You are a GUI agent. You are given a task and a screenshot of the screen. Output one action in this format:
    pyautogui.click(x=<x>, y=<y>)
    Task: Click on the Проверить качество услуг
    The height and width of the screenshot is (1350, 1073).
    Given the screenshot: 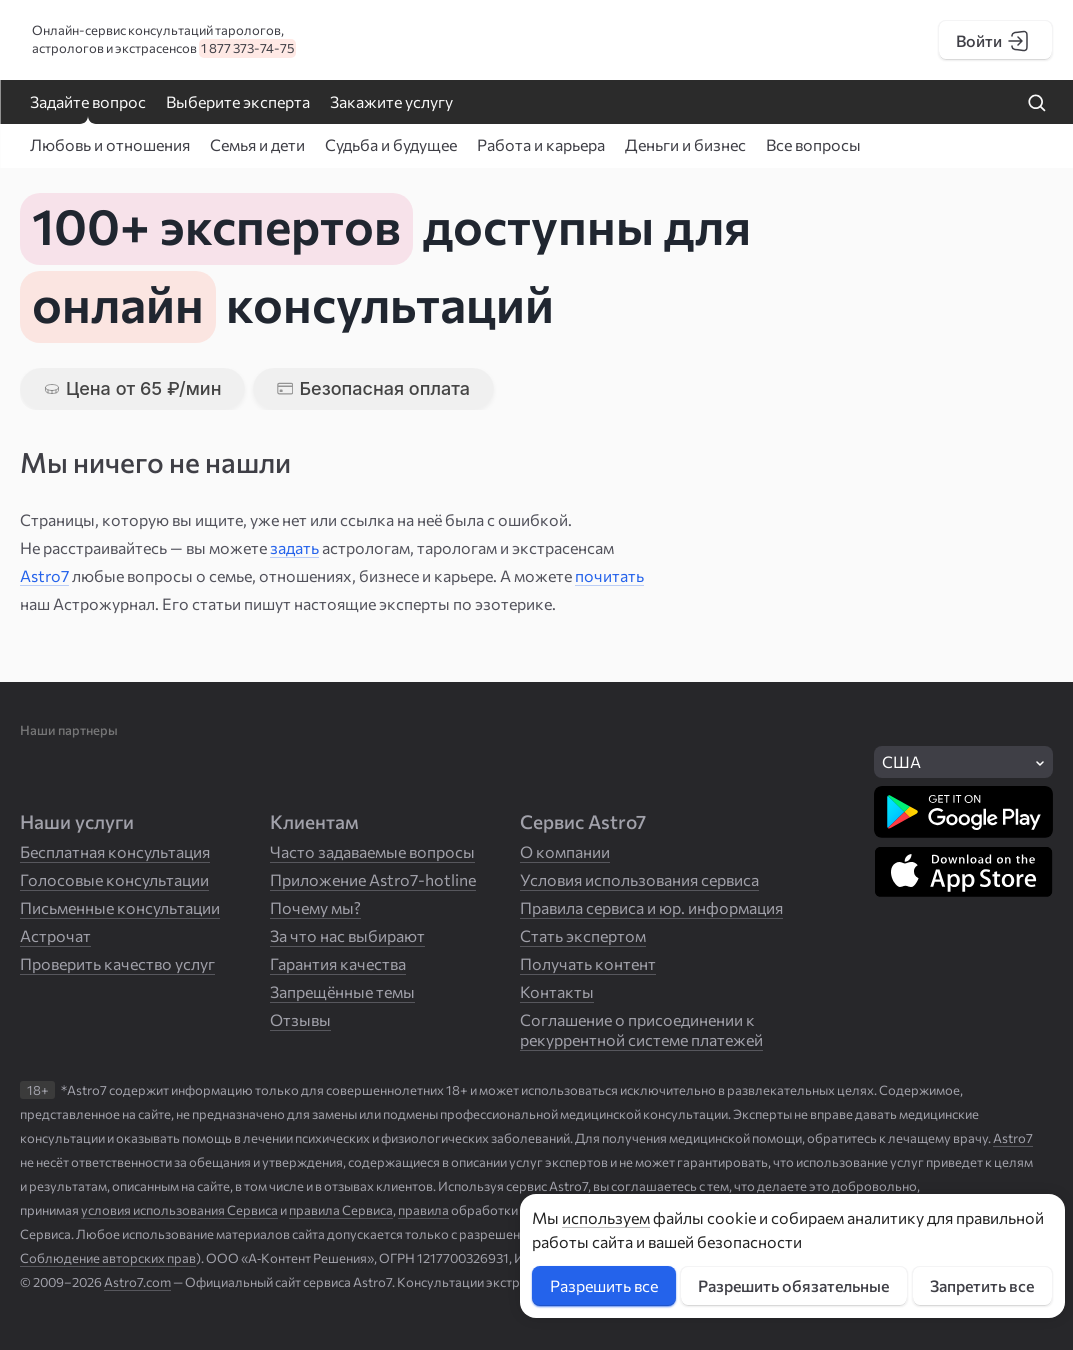 What is the action you would take?
    pyautogui.click(x=117, y=963)
    